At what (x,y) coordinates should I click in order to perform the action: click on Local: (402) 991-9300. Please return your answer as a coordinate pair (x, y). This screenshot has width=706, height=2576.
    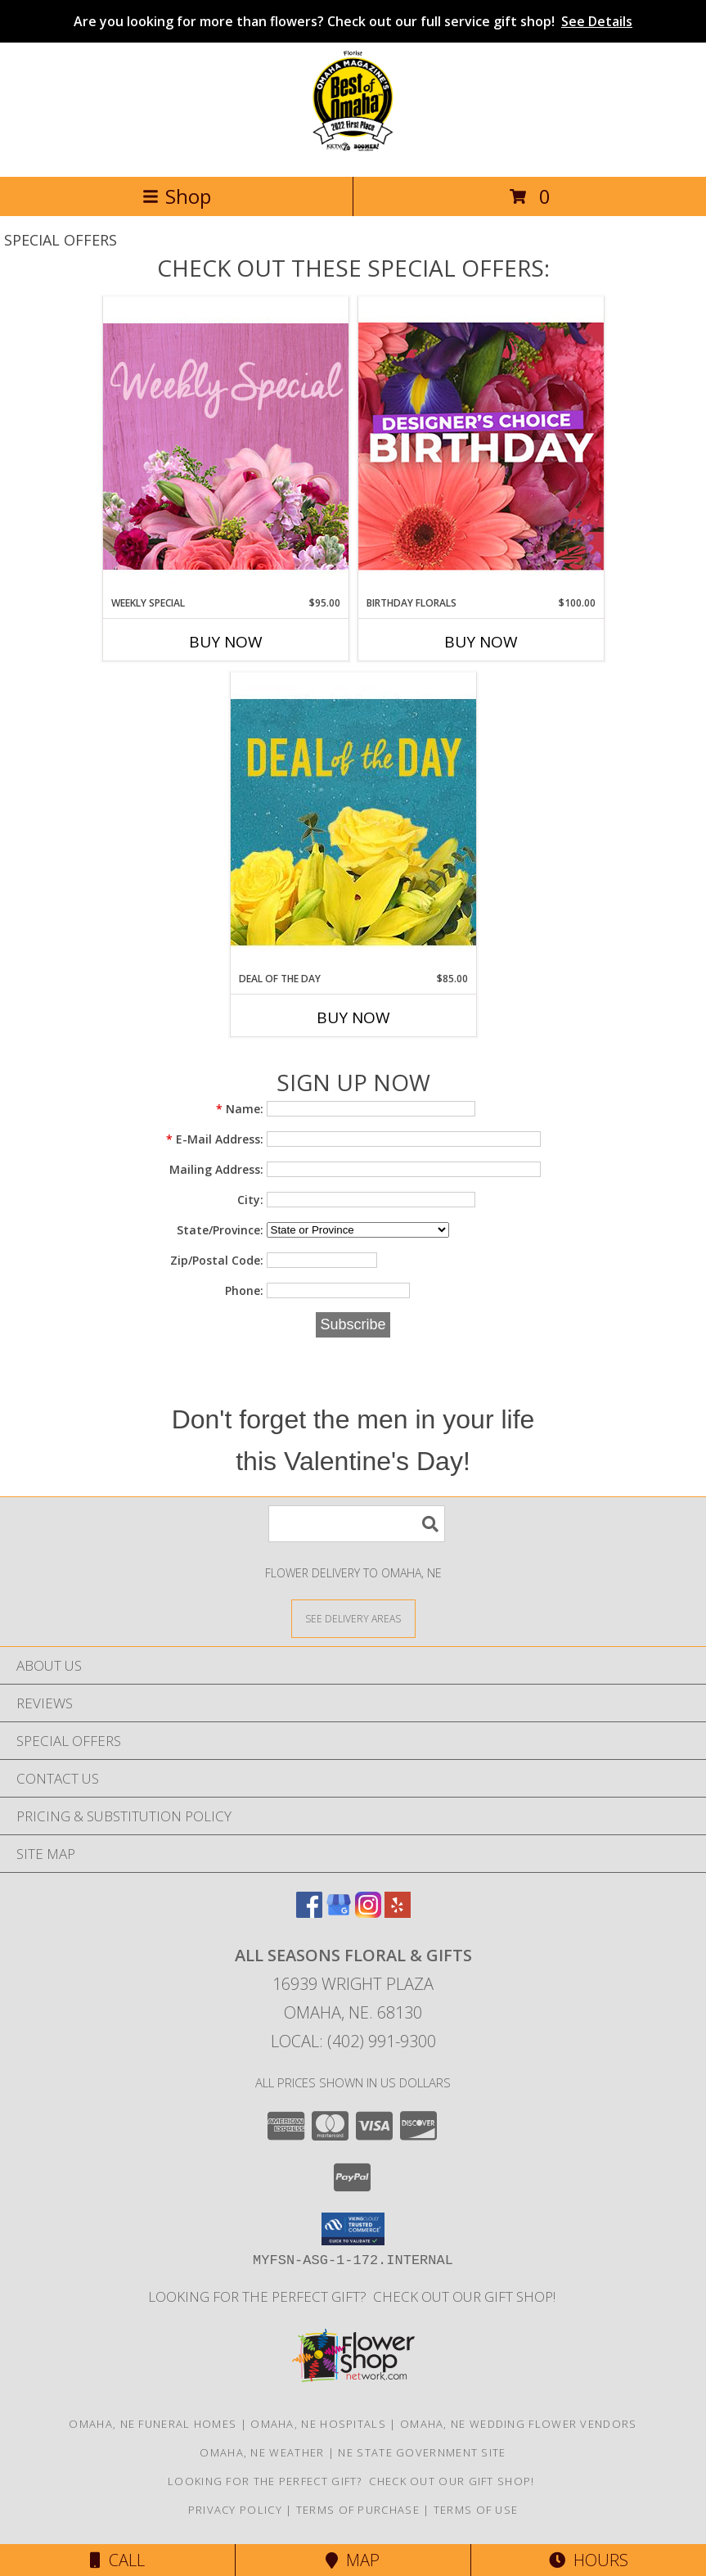
    Looking at the image, I should click on (353, 2041).